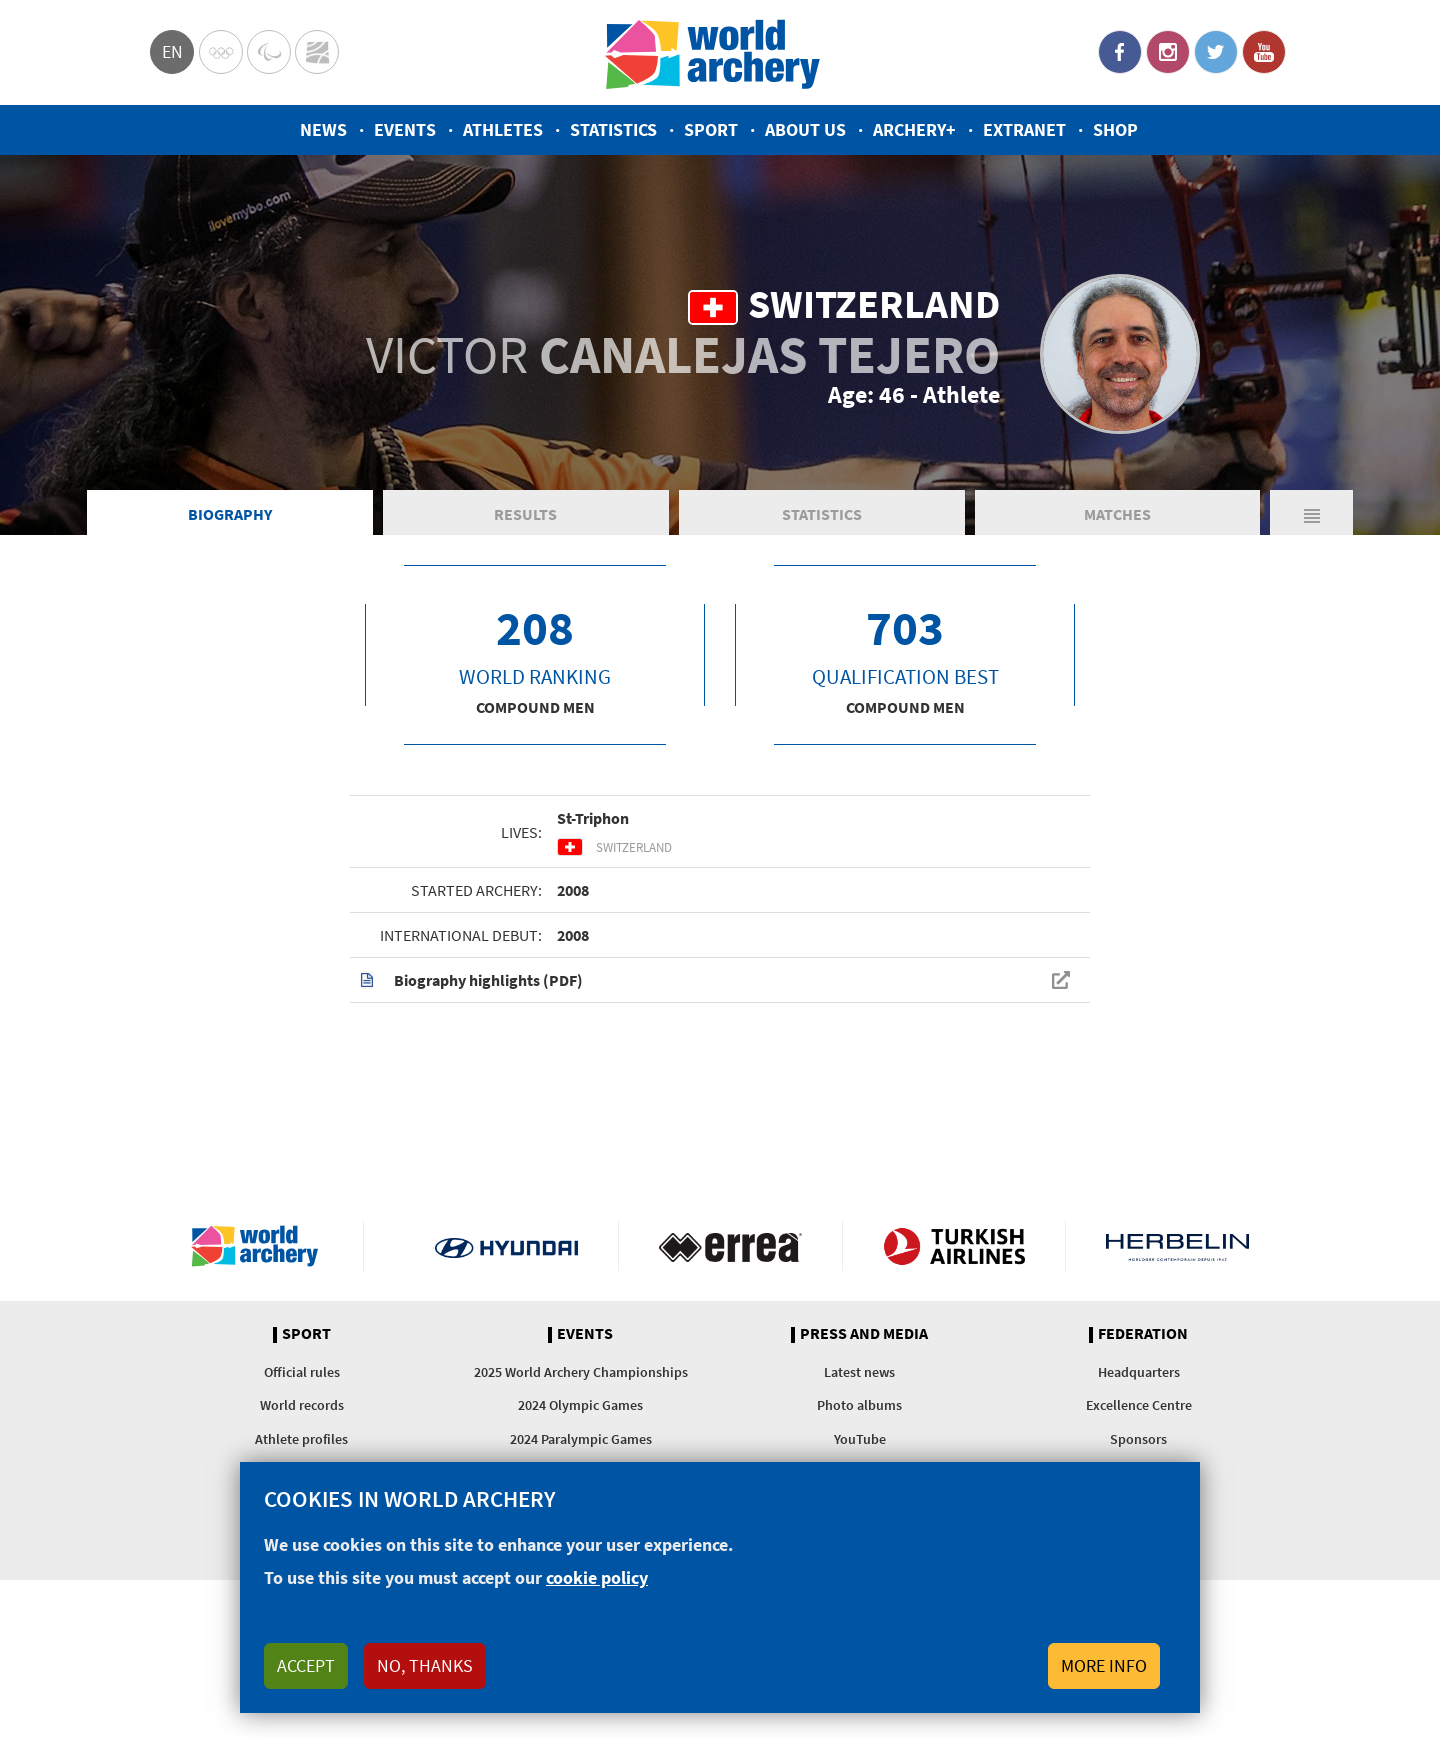 The image size is (1440, 1737). Describe the element at coordinates (317, 52) in the screenshot. I see `WorldArchery Centre` at that location.